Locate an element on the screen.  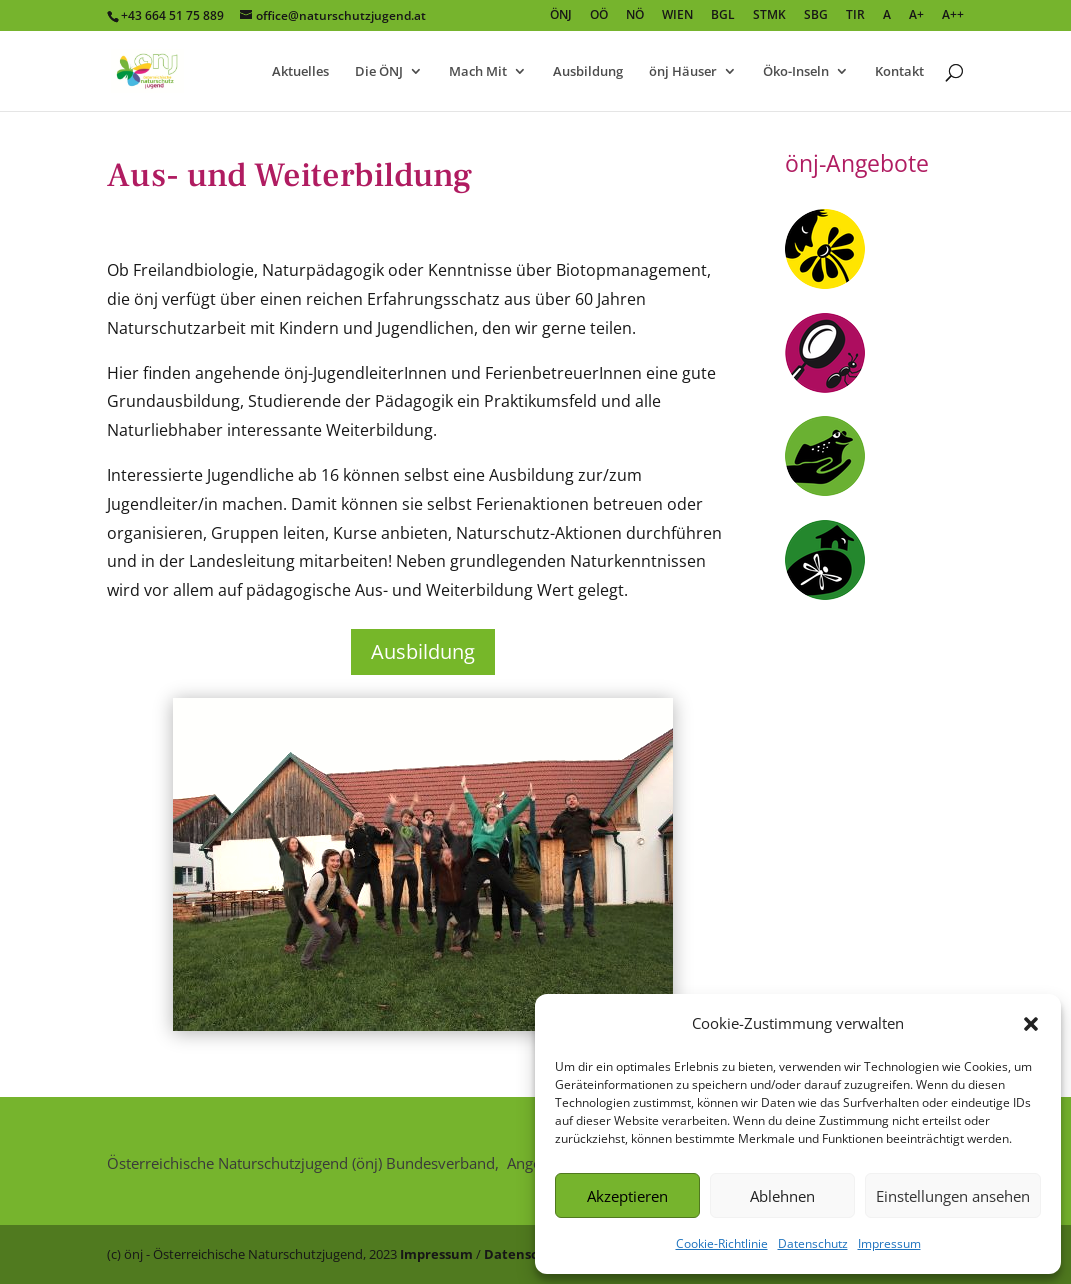
WIEN is located at coordinates (677, 16).